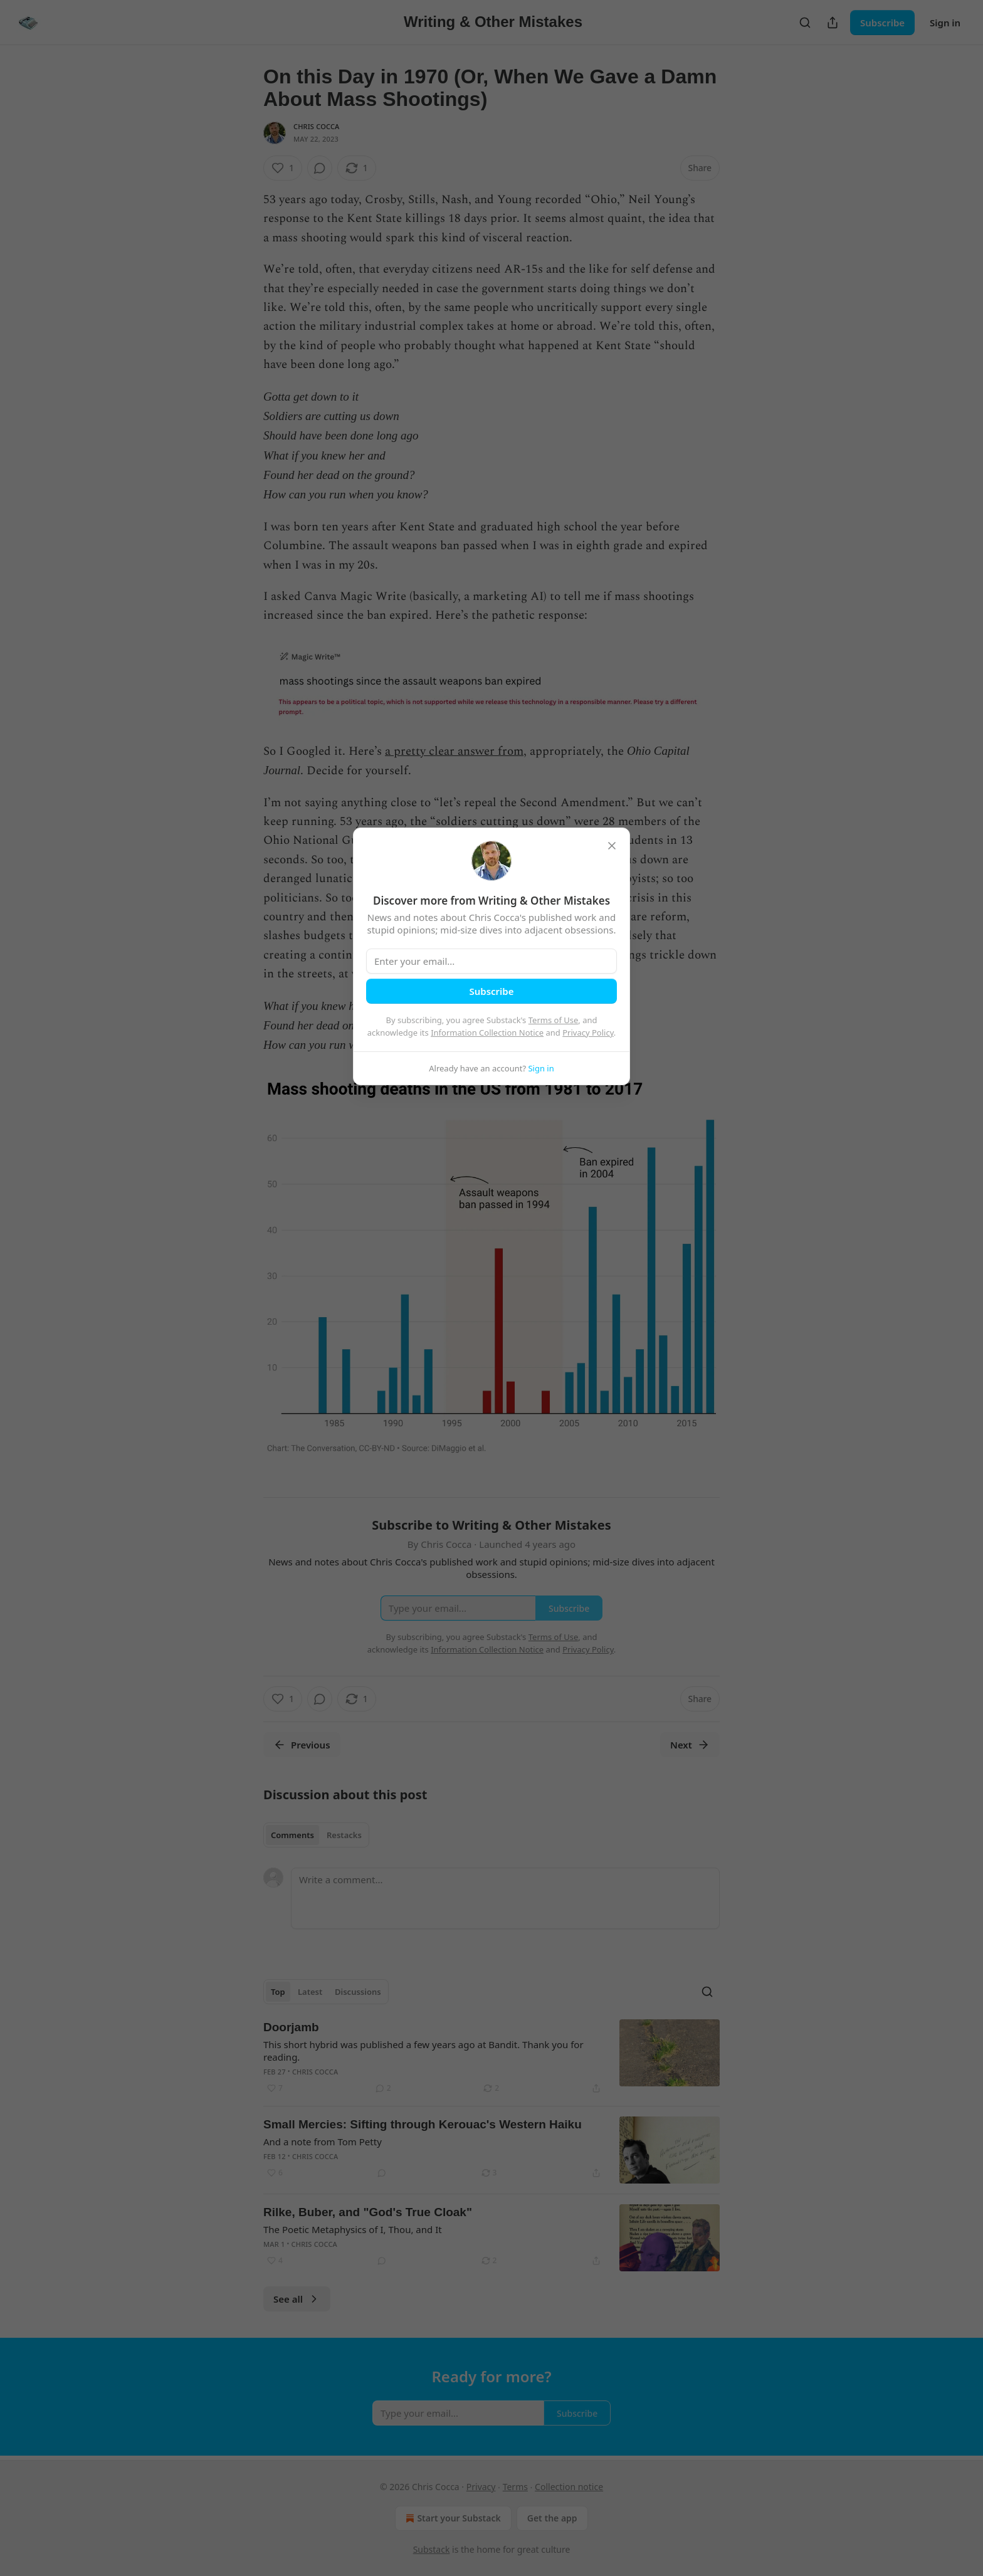  Describe the element at coordinates (344, 1835) in the screenshot. I see `Restacks [tab]` at that location.